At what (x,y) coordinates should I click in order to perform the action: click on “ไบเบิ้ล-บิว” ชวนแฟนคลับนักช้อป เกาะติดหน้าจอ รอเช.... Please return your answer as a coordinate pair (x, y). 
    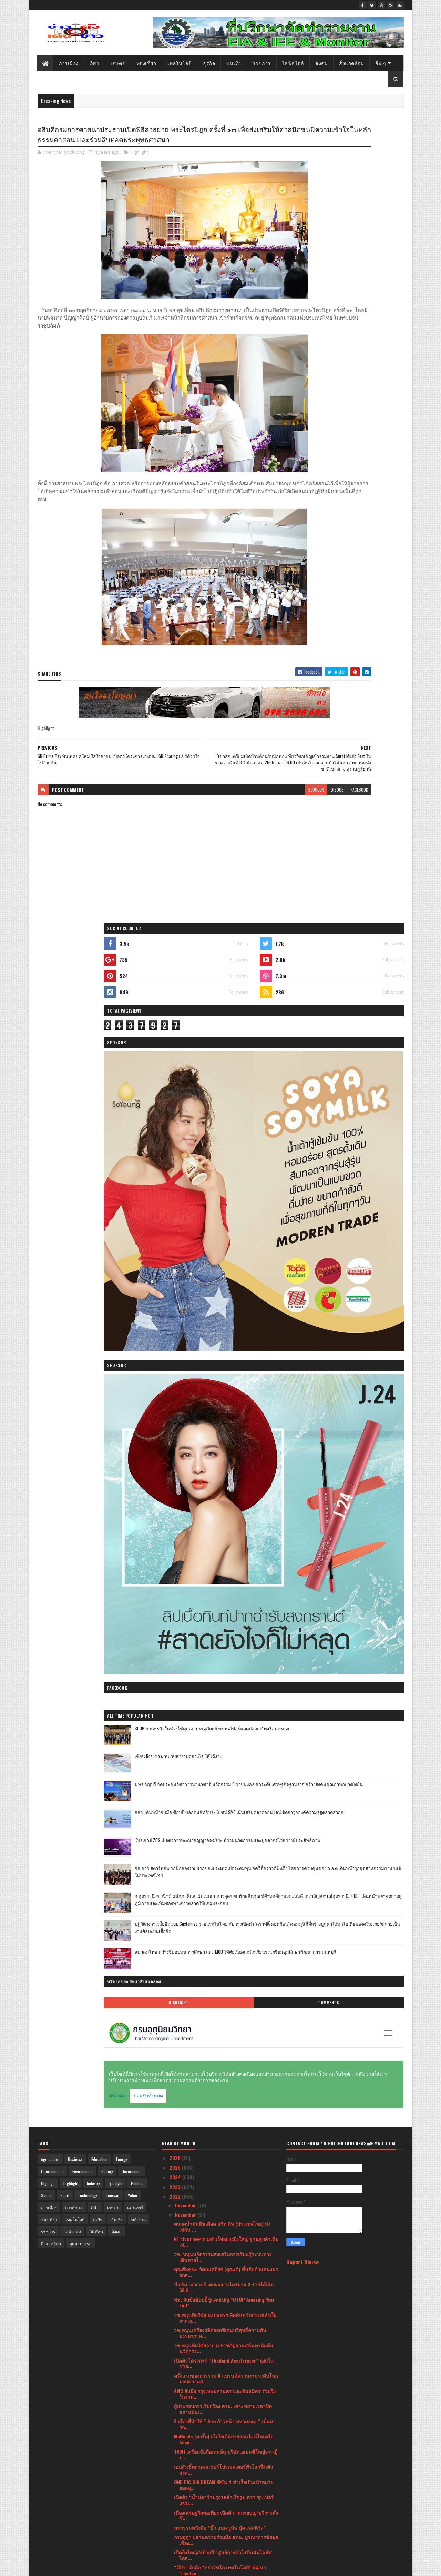
    Looking at the image, I should click on (226, 2255).